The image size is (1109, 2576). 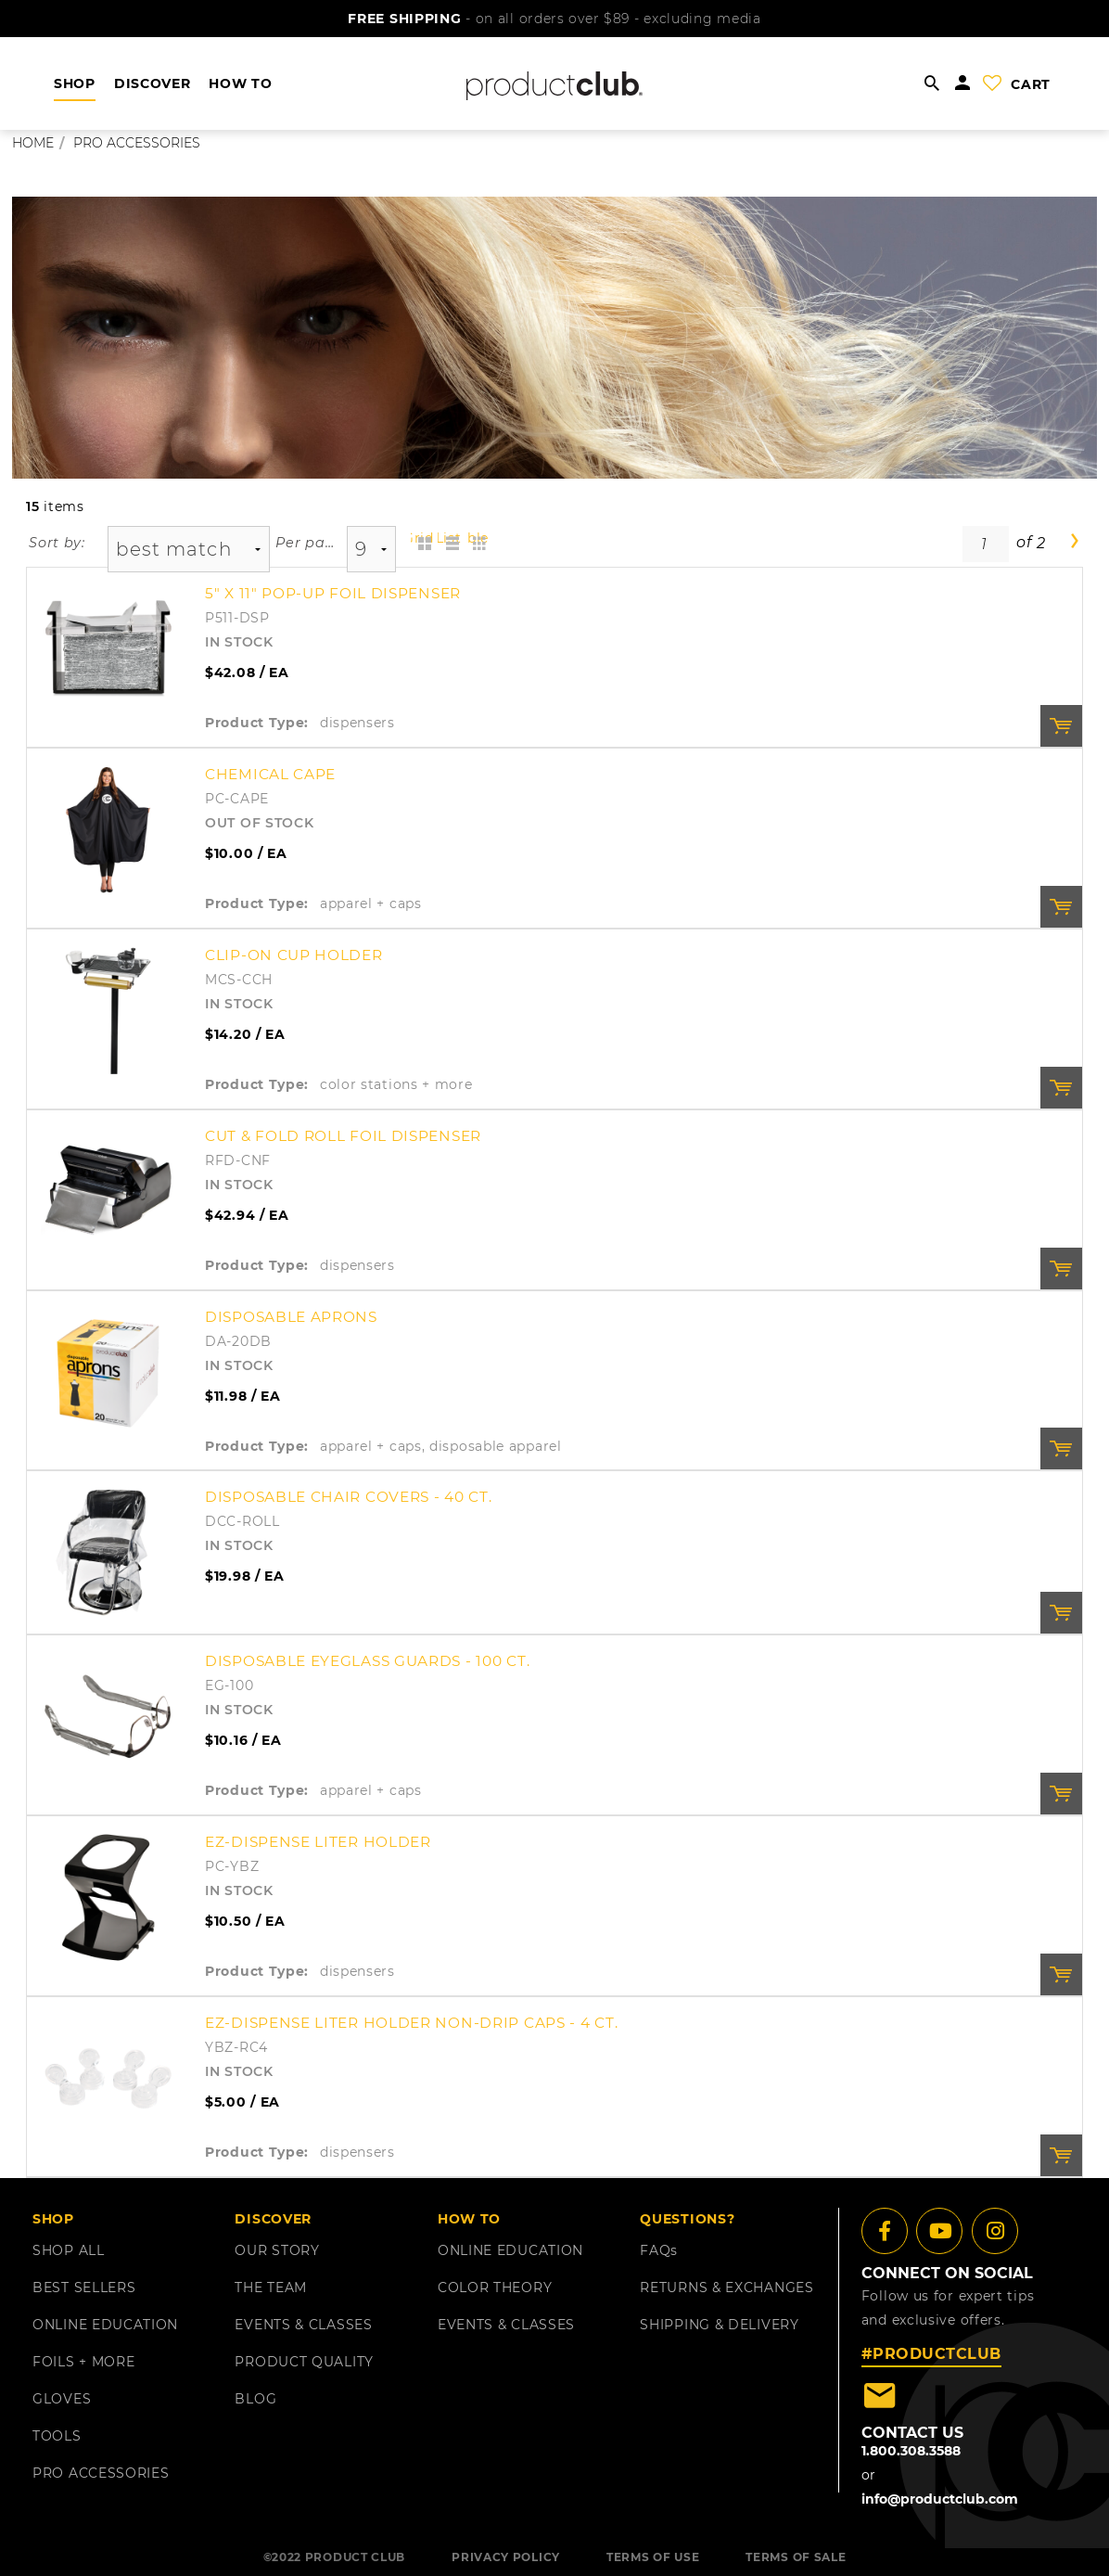 What do you see at coordinates (303, 2324) in the screenshot?
I see `EVENTS & CLASSES` at bounding box center [303, 2324].